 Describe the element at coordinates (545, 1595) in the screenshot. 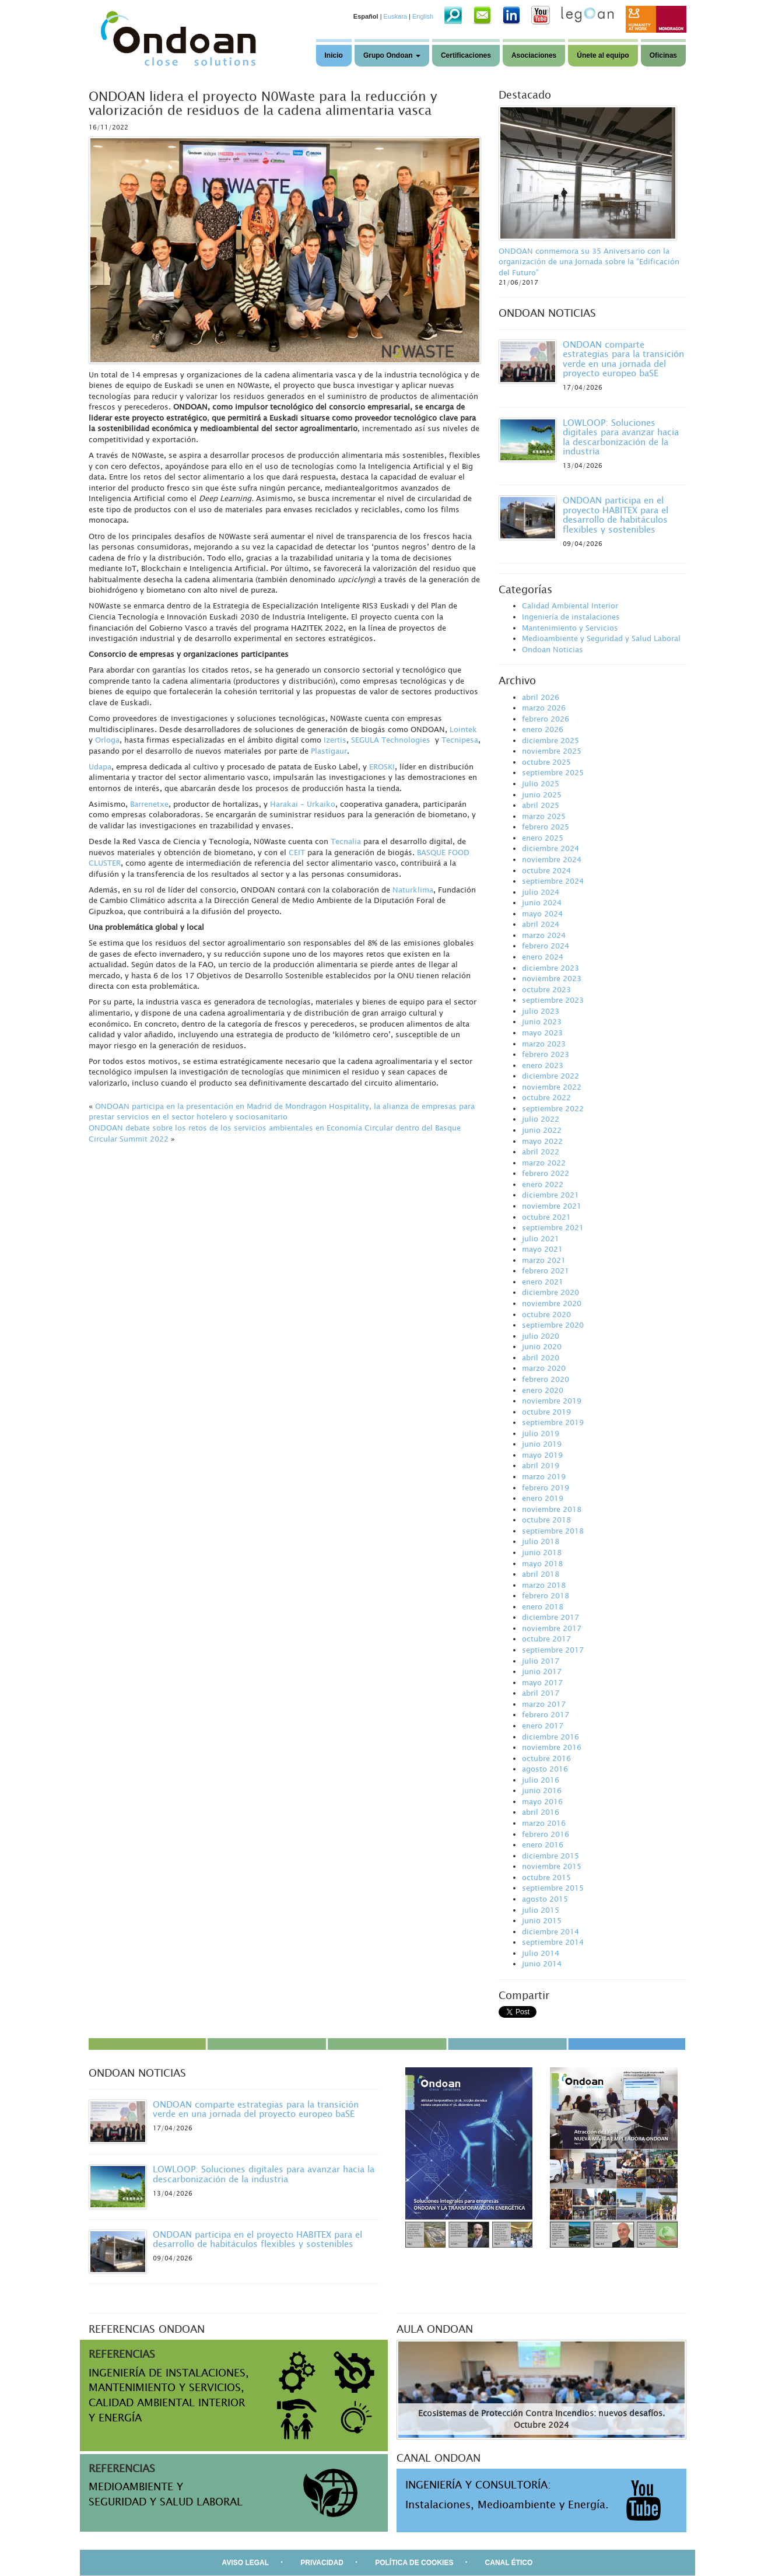

I see `febrero 2018` at that location.